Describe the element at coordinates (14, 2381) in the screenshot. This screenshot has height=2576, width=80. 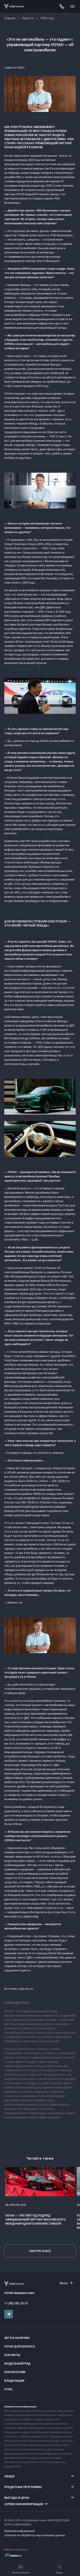
I see `Владельцам` at that location.